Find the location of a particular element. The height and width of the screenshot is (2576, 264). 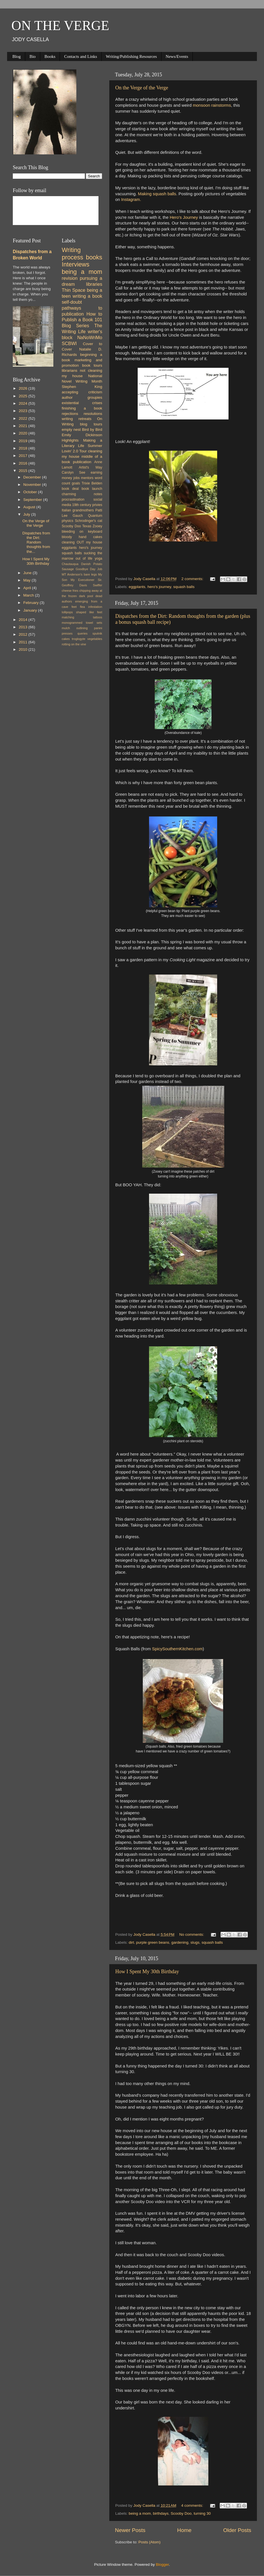

MT Anderson's bare legs is located at coordinates (79, 574).